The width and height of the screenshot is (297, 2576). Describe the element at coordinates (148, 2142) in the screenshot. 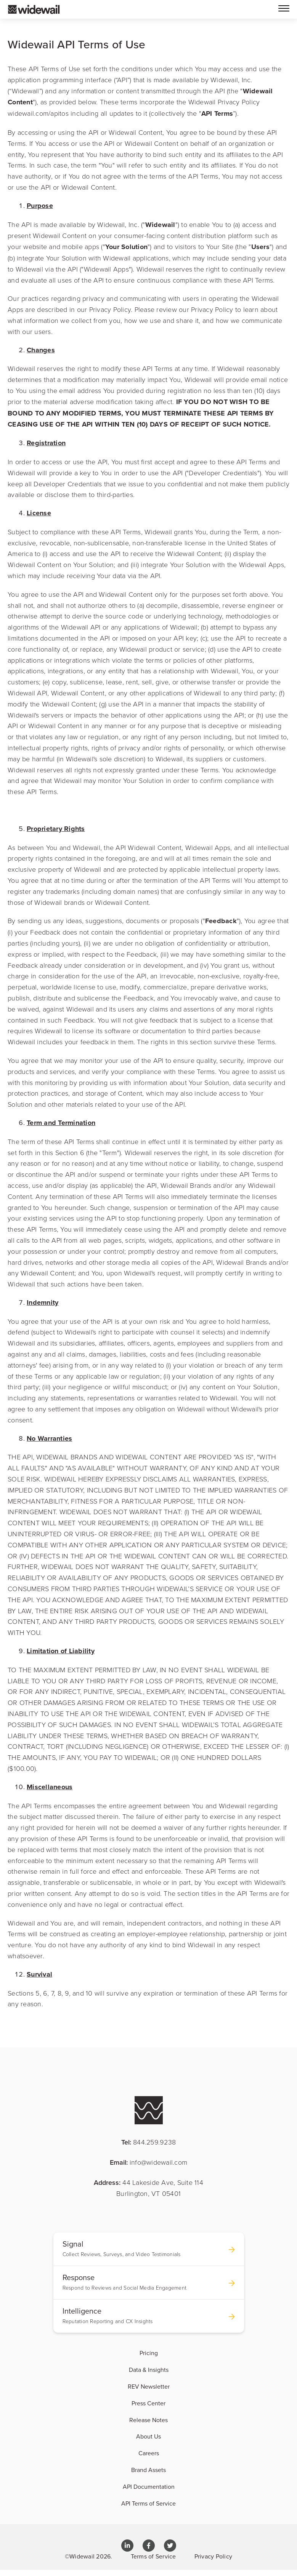

I see `Tel:` at that location.